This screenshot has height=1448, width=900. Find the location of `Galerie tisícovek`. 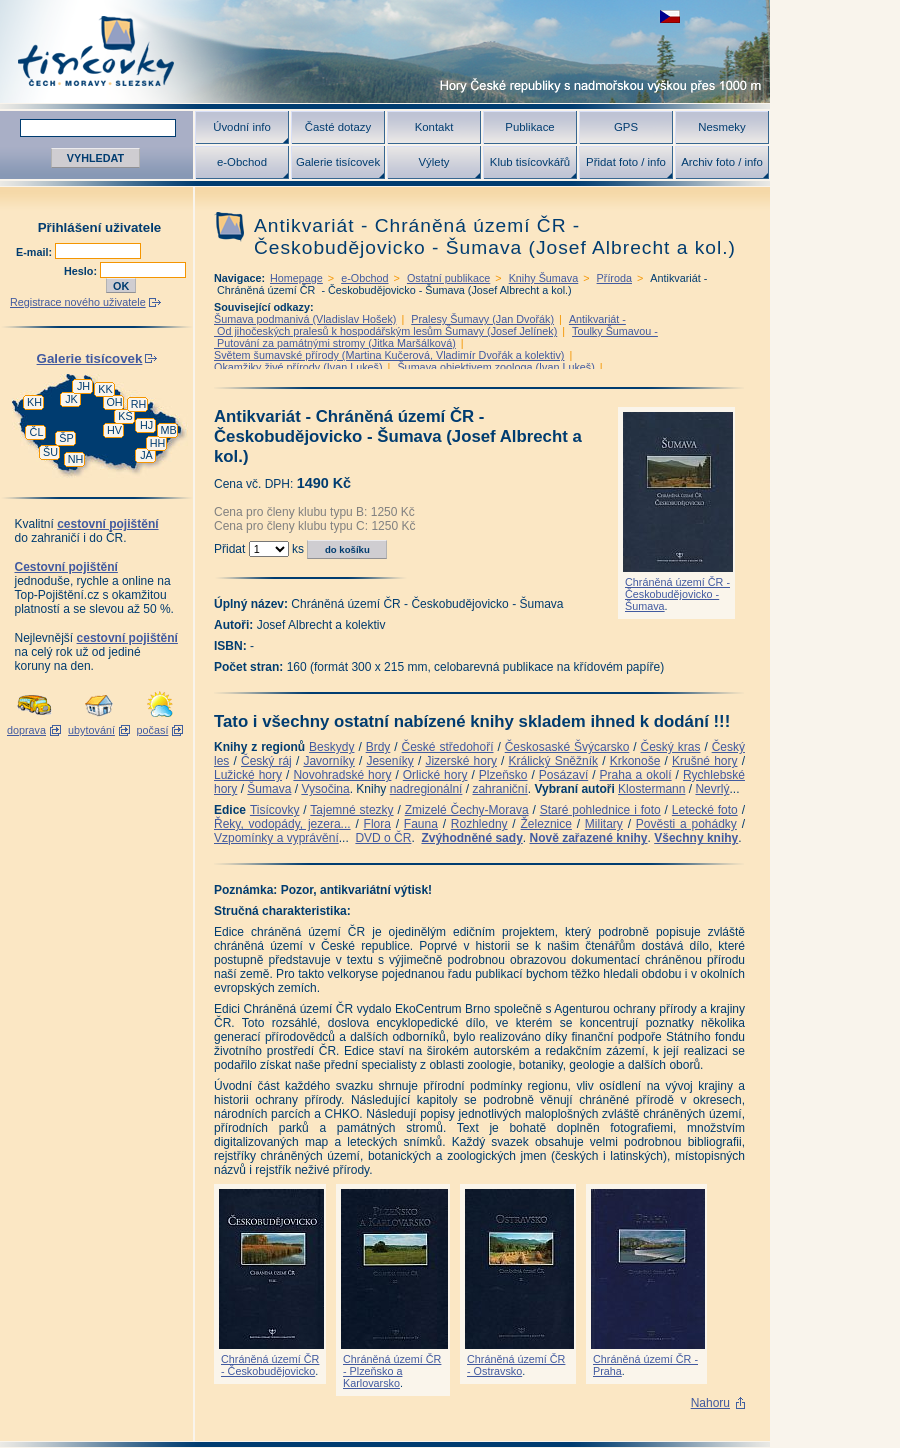

Galerie tisícovek is located at coordinates (338, 162).